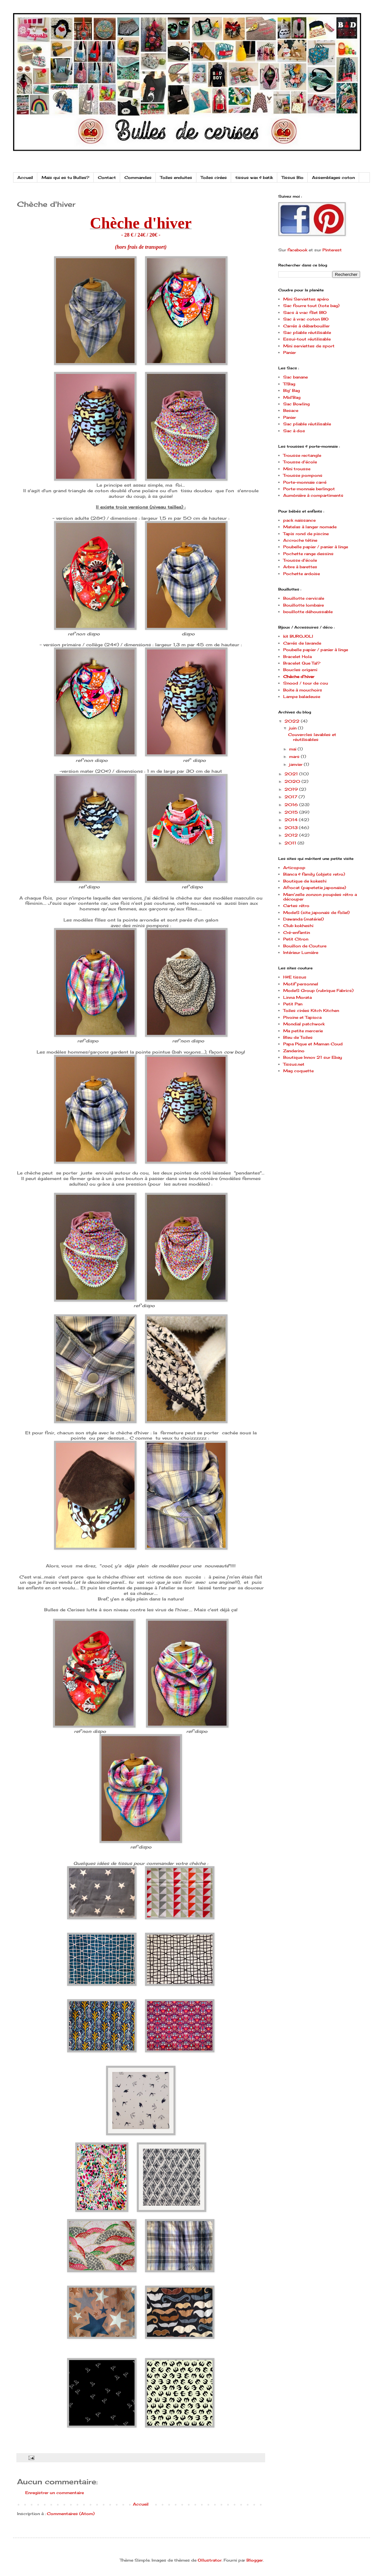  I want to click on Matelas à langer nomade, so click(310, 526).